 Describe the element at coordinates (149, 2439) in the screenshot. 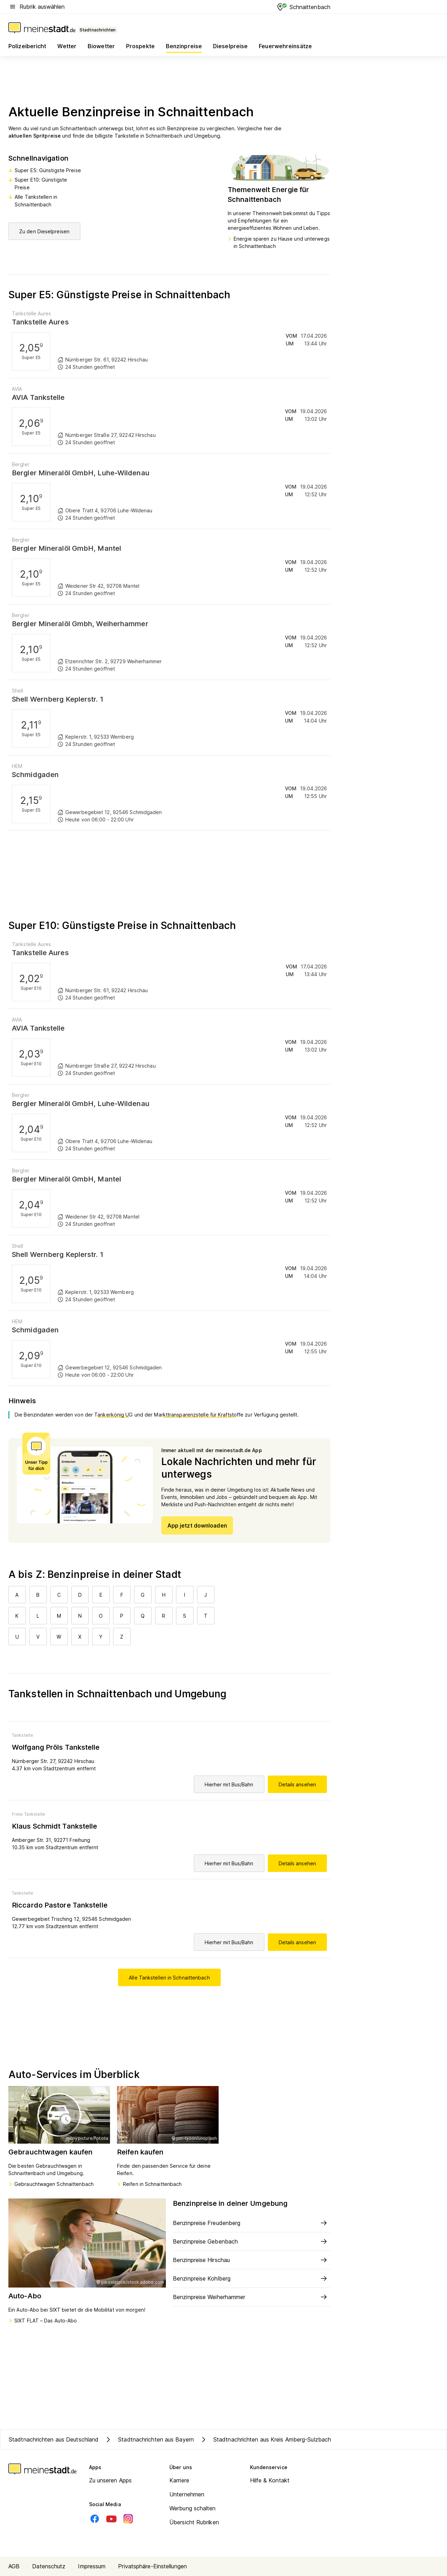

I see `Stadtnachrichten aus Bayern` at that location.